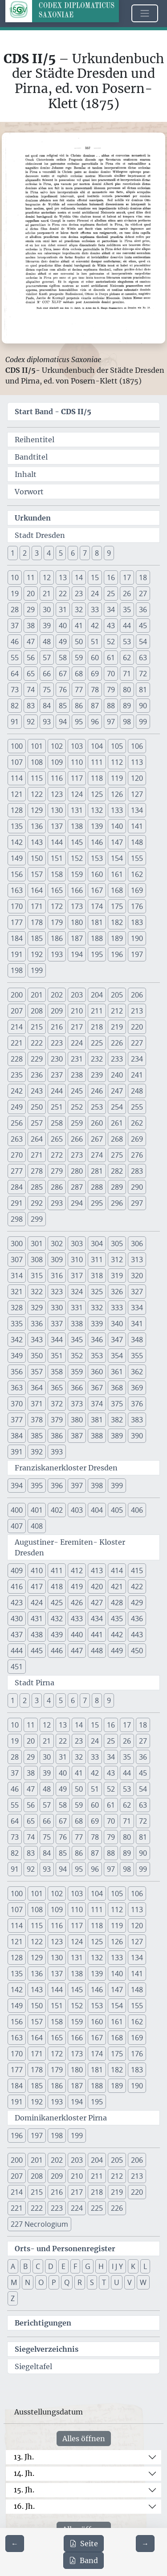 The width and height of the screenshot is (167, 2576). Describe the element at coordinates (97, 1059) in the screenshot. I see `232 [button]` at that location.